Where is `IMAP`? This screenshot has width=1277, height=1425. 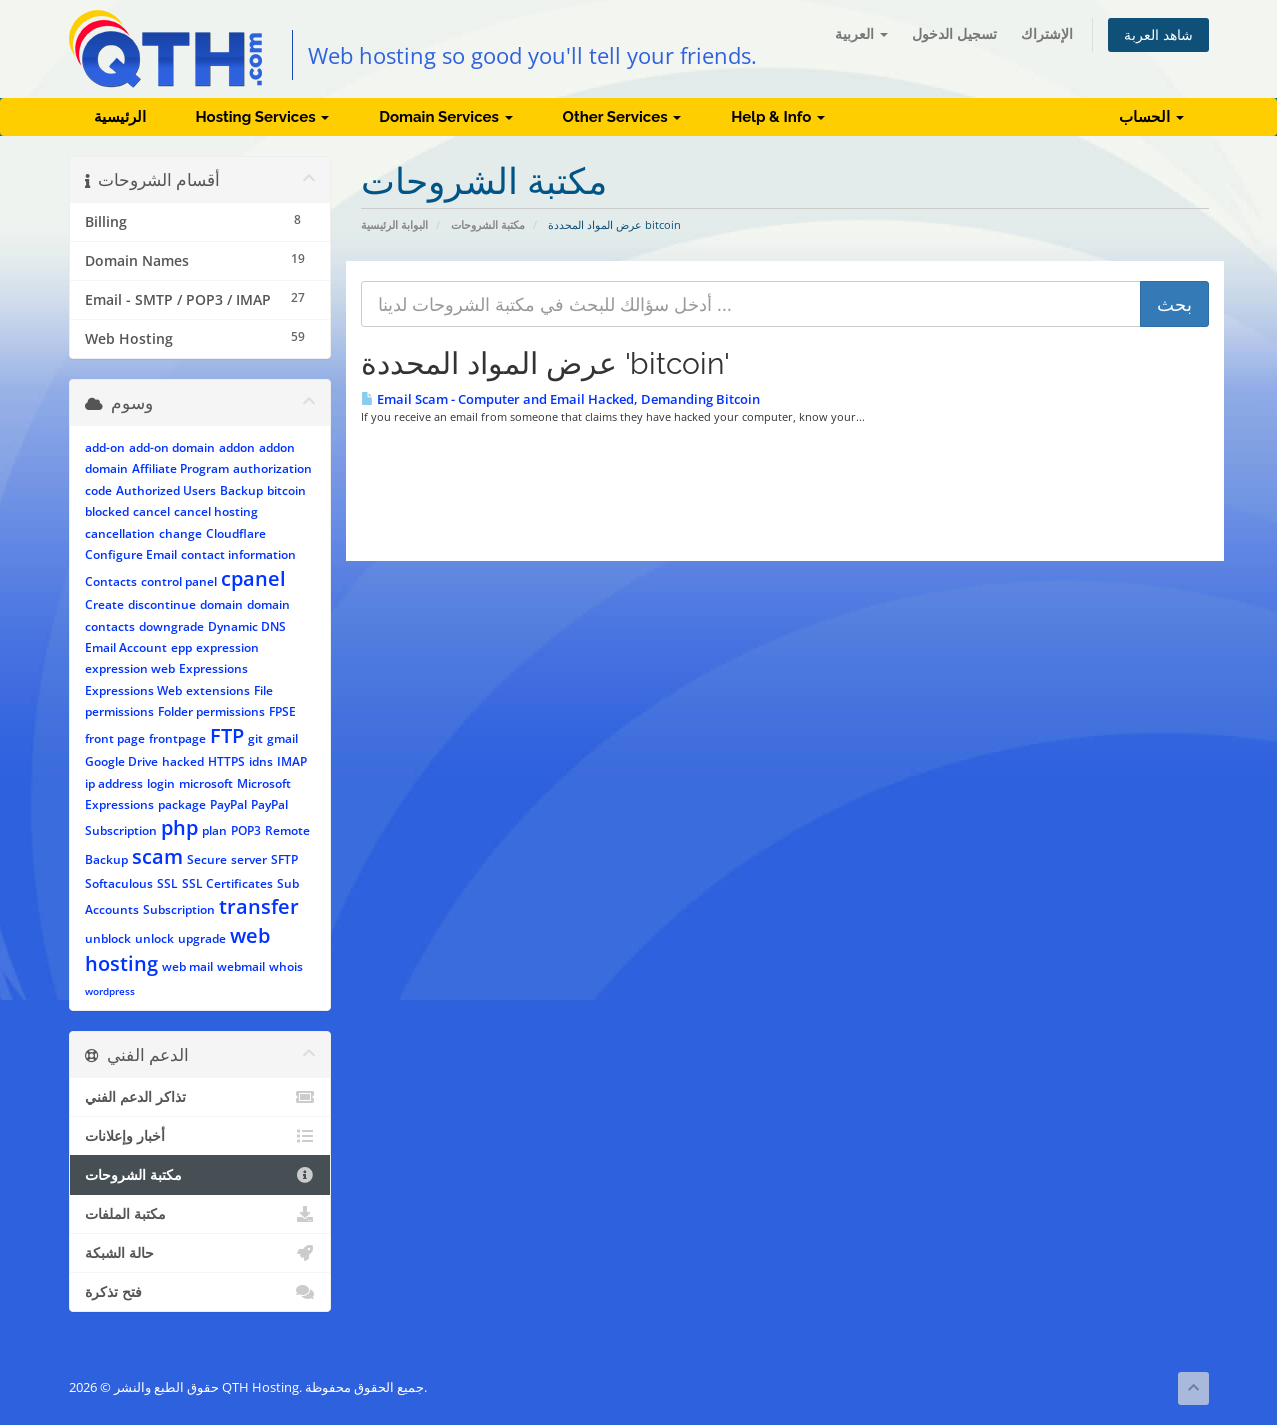
IMAP is located at coordinates (292, 761).